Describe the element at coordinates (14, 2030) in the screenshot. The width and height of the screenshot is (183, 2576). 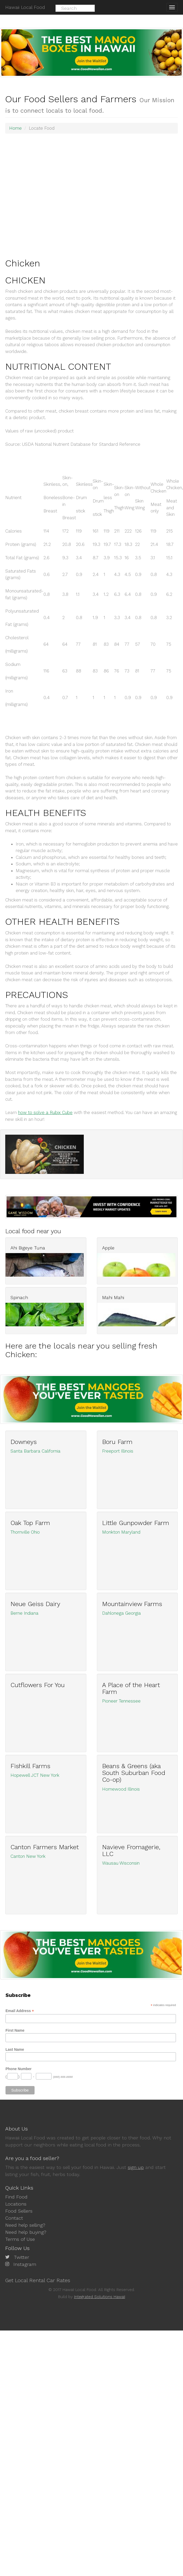
I see `First Name` at that location.